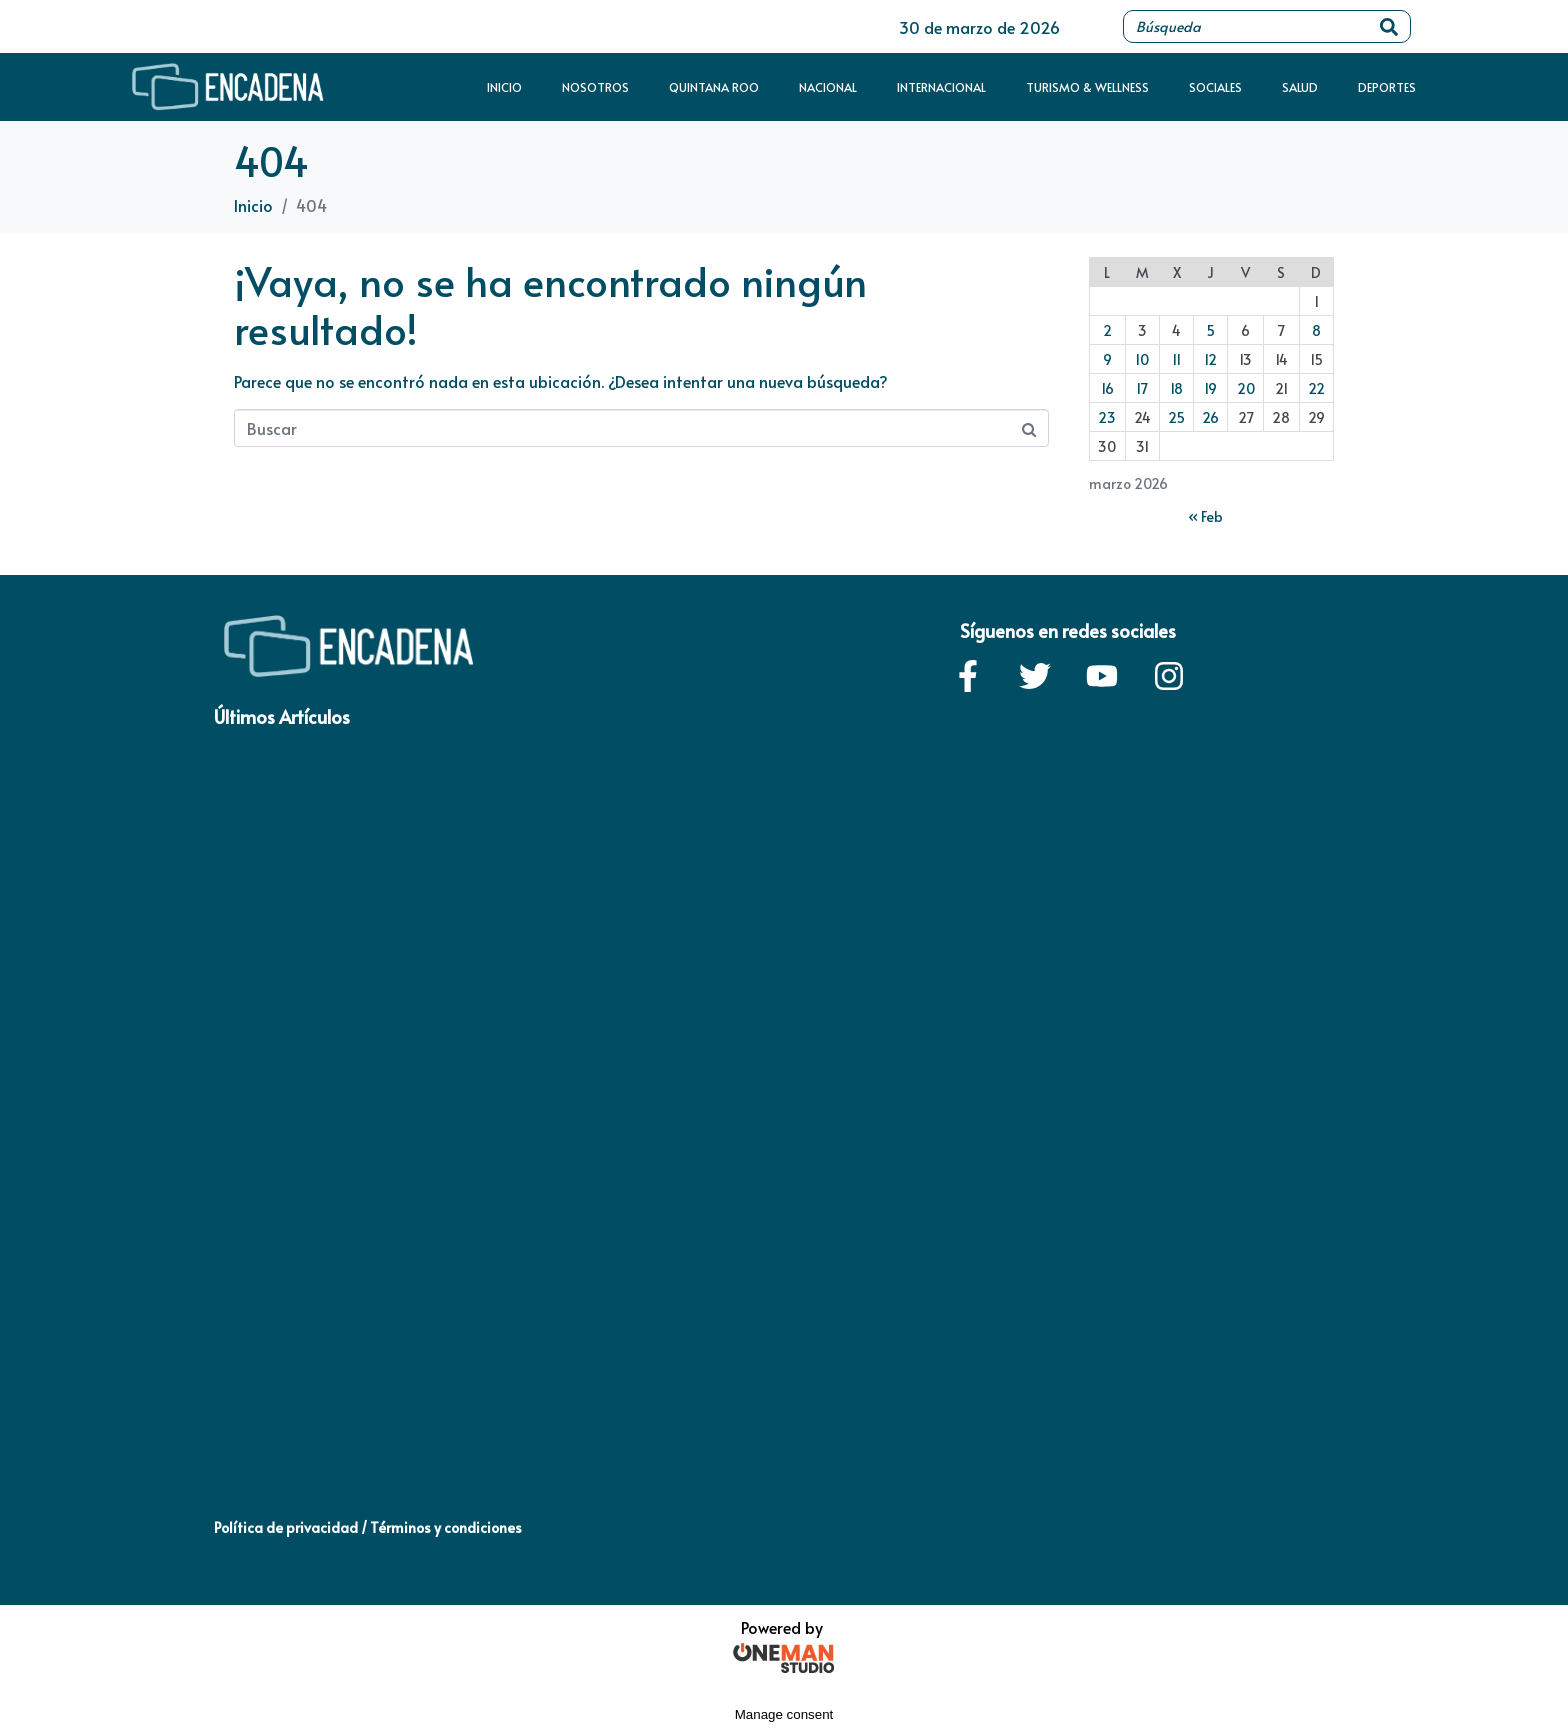  Describe the element at coordinates (1210, 388) in the screenshot. I see `19 [Entradas publicadas el 19 de March de 2026]` at that location.